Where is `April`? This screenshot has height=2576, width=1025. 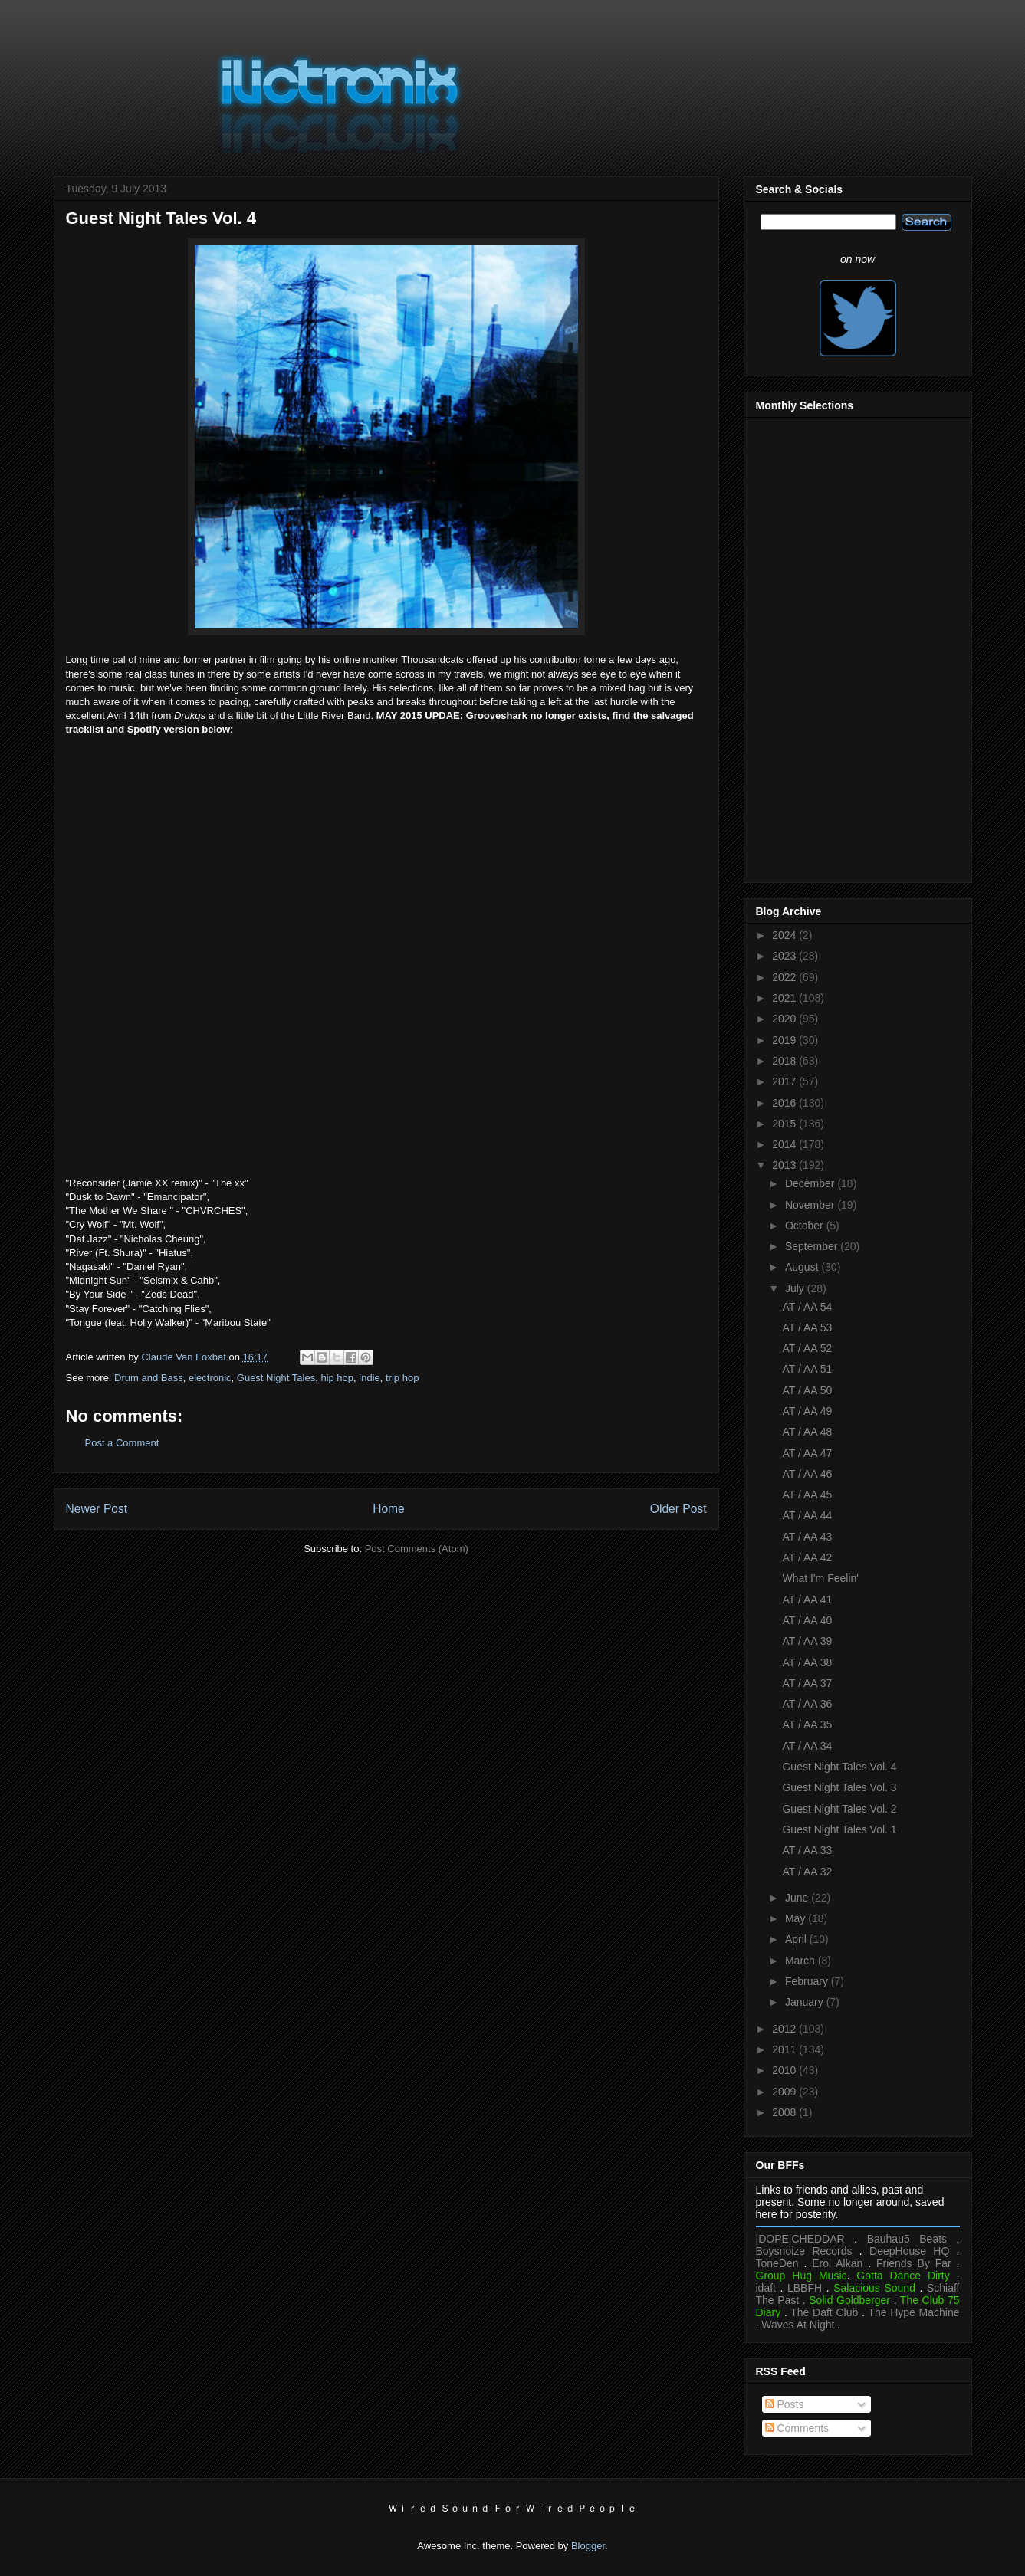
April is located at coordinates (797, 1939).